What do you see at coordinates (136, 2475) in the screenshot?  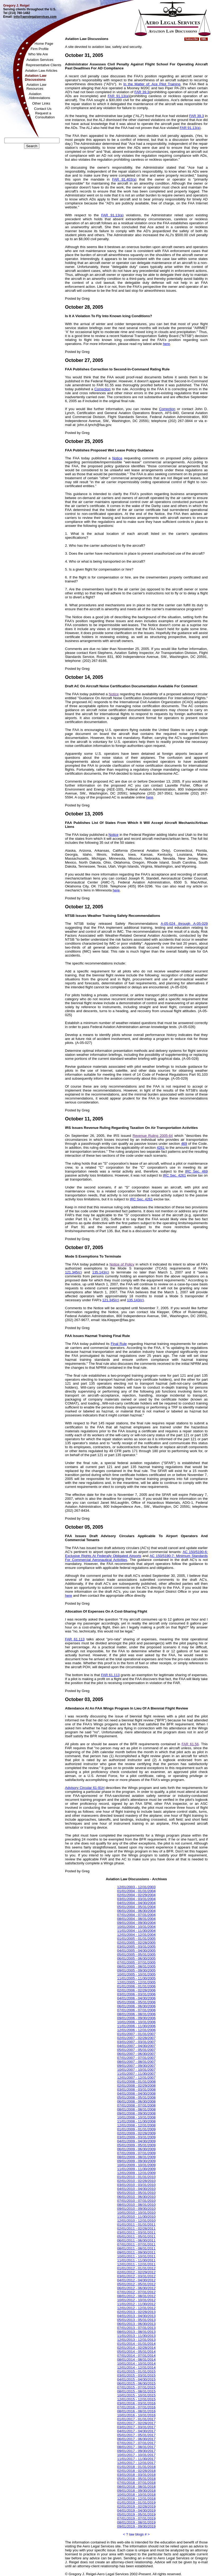 I see `03/01/2018 - 03/31/2018` at bounding box center [136, 2475].